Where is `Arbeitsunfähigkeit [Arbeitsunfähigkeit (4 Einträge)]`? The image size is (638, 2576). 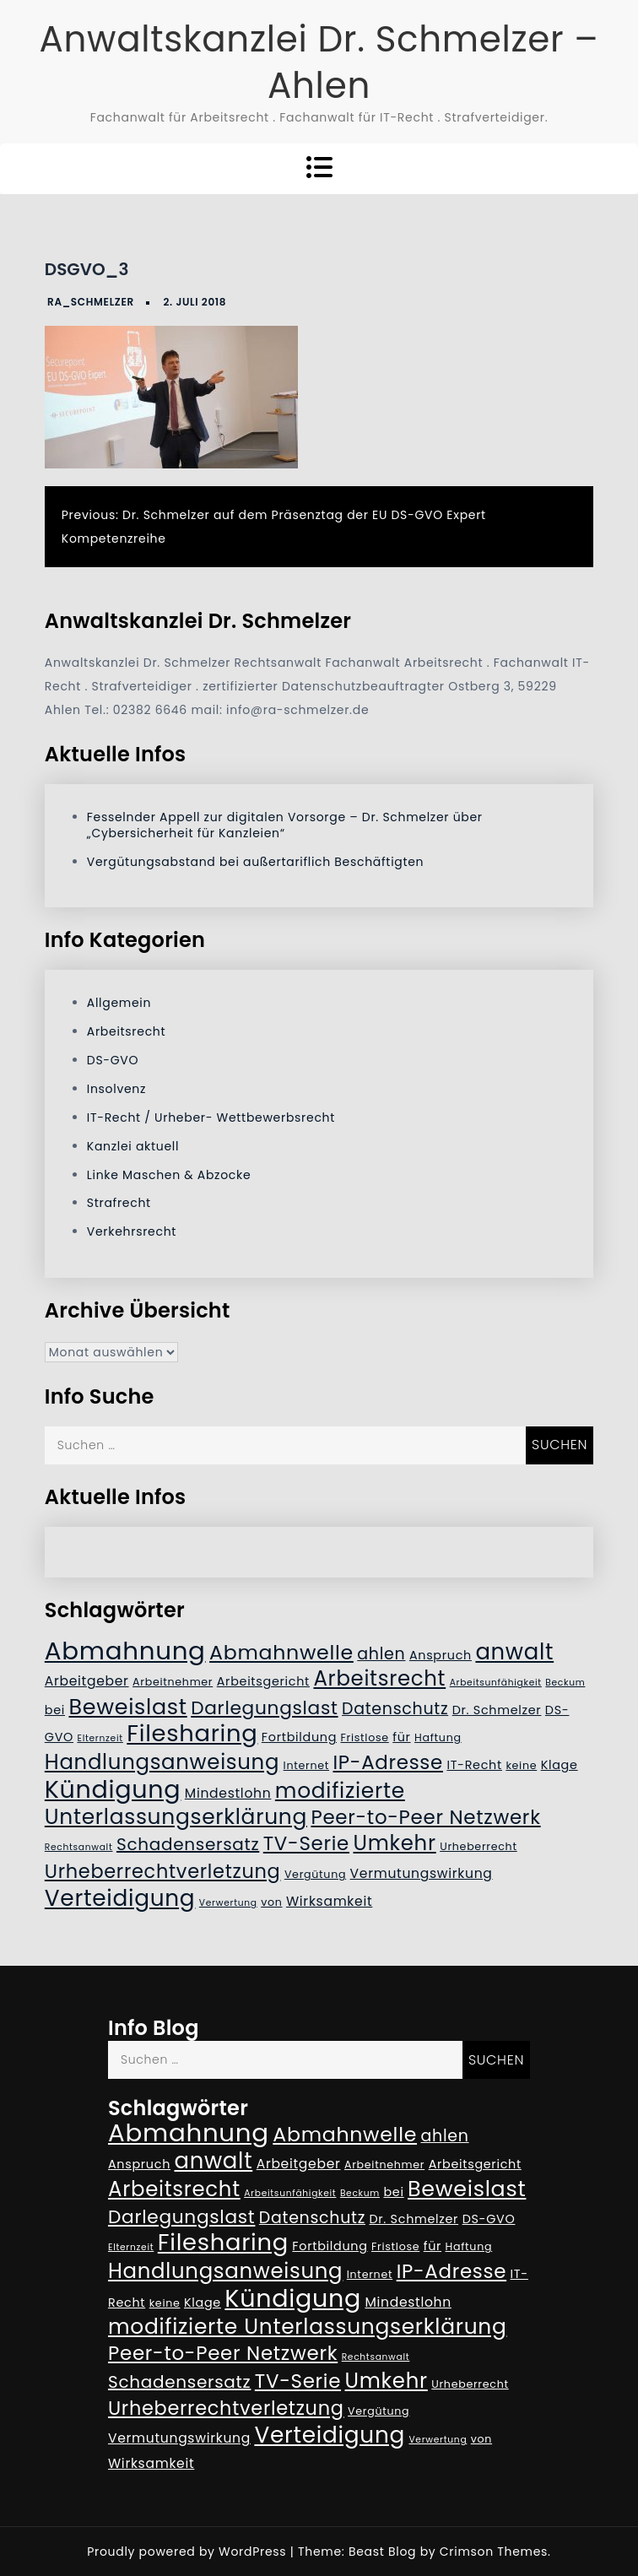
Arbeitsunfähigkeit [Arbeitsunfähigkeit (4 Einträge)] is located at coordinates (496, 1682).